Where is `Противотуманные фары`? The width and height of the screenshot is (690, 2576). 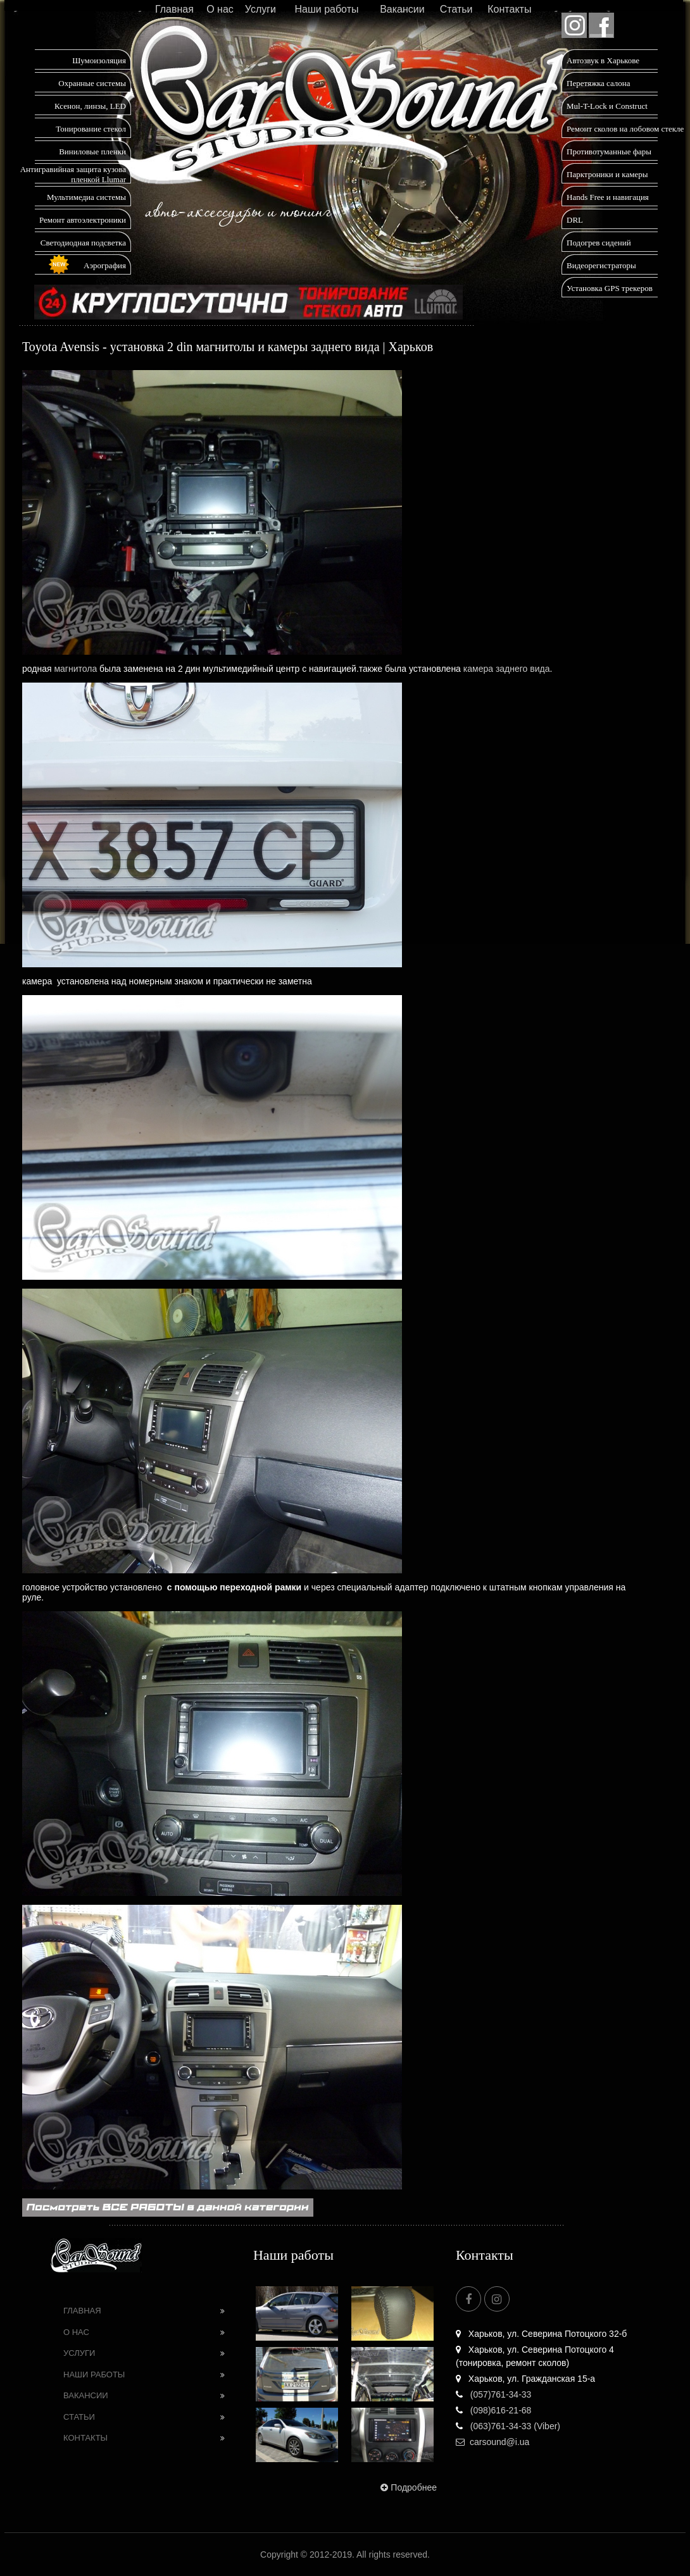
Противотуманные фары is located at coordinates (609, 151).